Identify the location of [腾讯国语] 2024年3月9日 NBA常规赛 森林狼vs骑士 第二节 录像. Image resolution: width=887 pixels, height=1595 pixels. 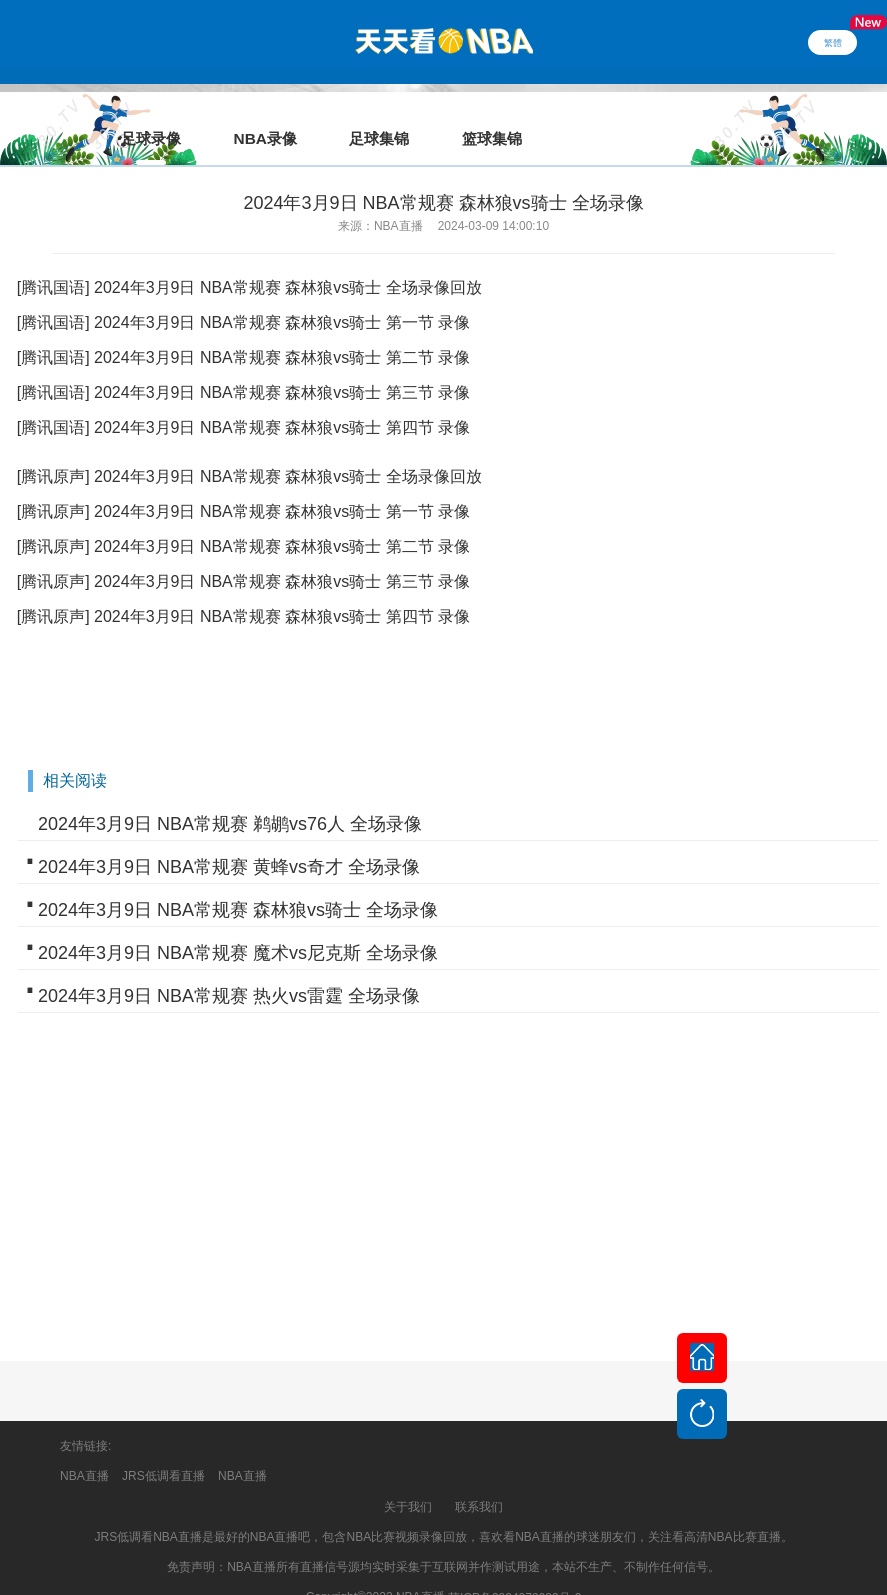
(243, 329).